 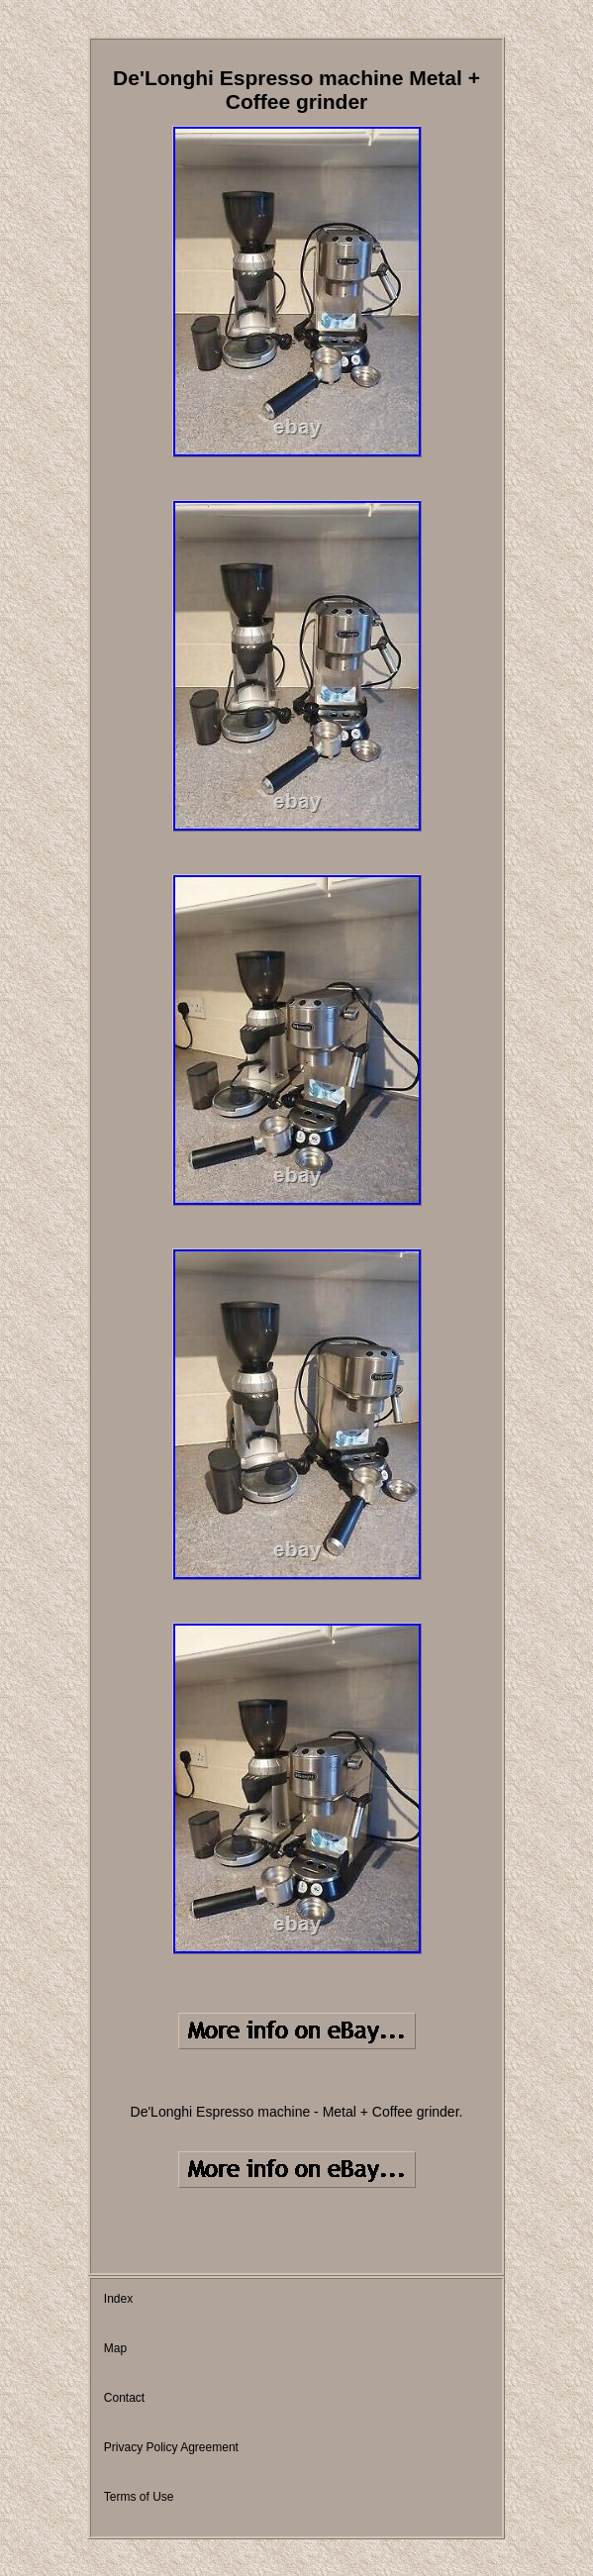 I want to click on Terms of Use, so click(x=139, y=2497).